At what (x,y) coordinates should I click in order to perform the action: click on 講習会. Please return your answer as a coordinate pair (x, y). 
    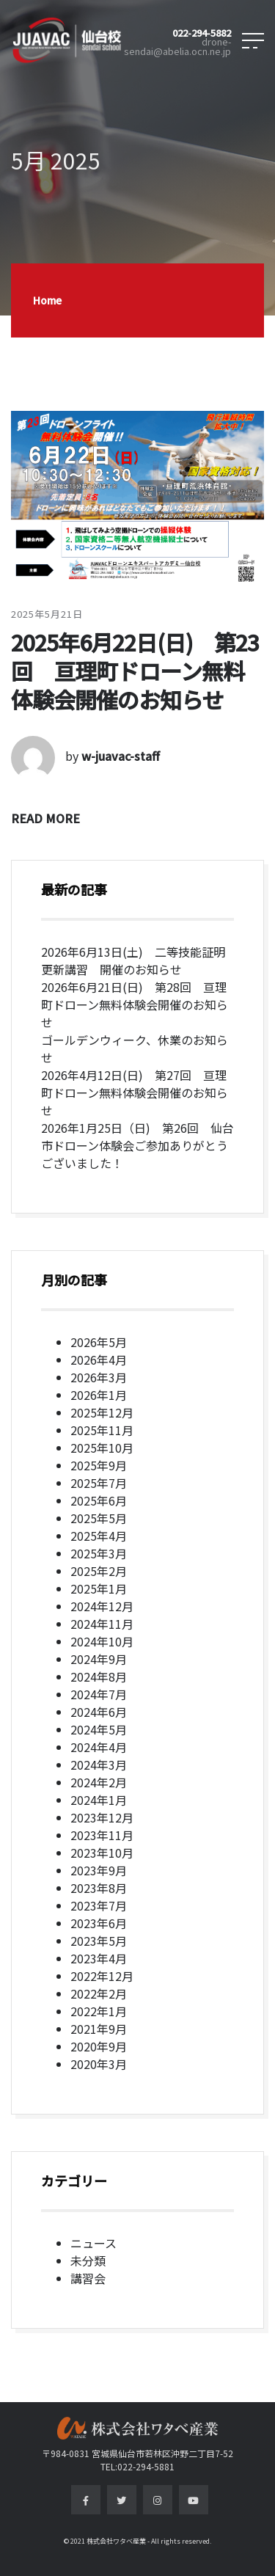
    Looking at the image, I should click on (88, 2278).